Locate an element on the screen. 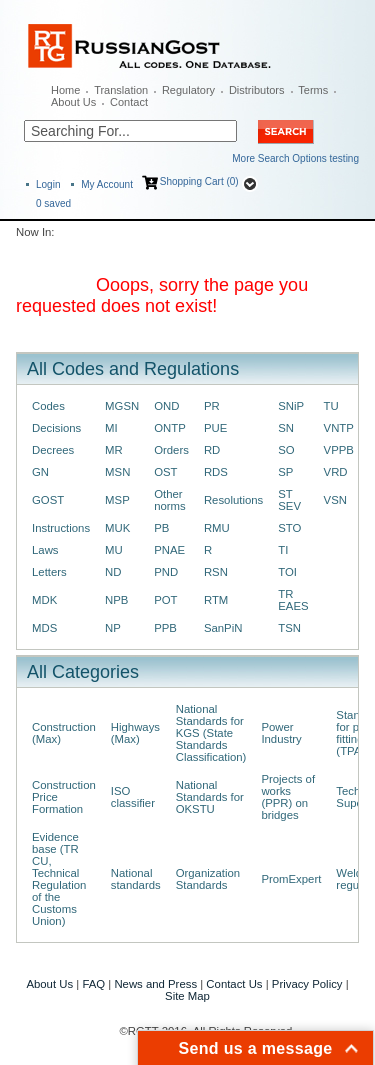  Terms is located at coordinates (313, 90).